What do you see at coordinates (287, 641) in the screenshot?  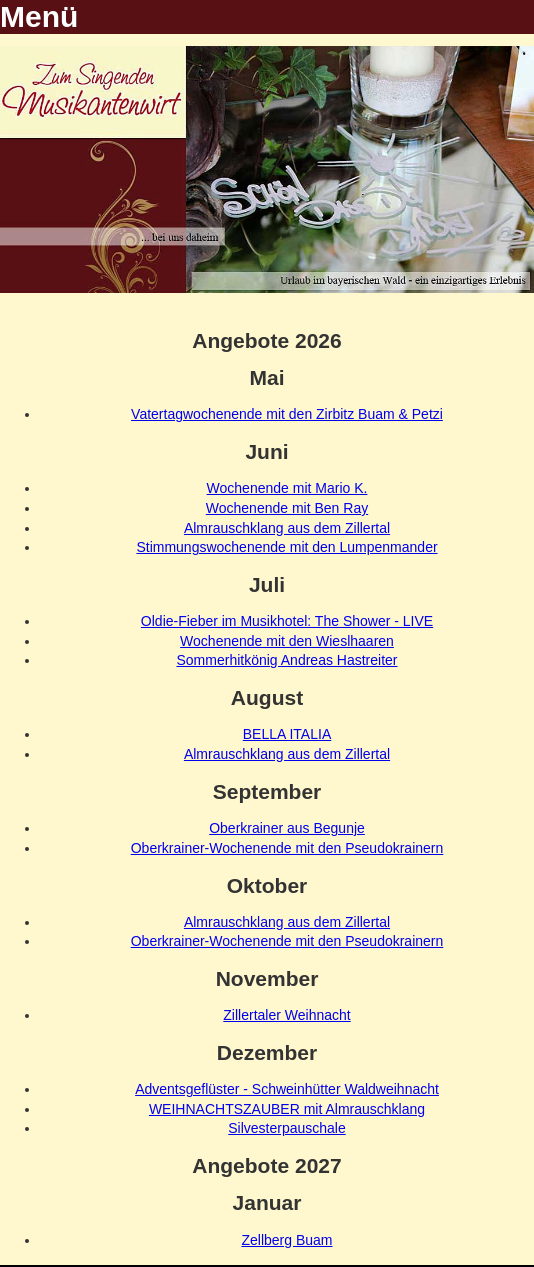 I see `Wochenende mit den Wieslhaaren` at bounding box center [287, 641].